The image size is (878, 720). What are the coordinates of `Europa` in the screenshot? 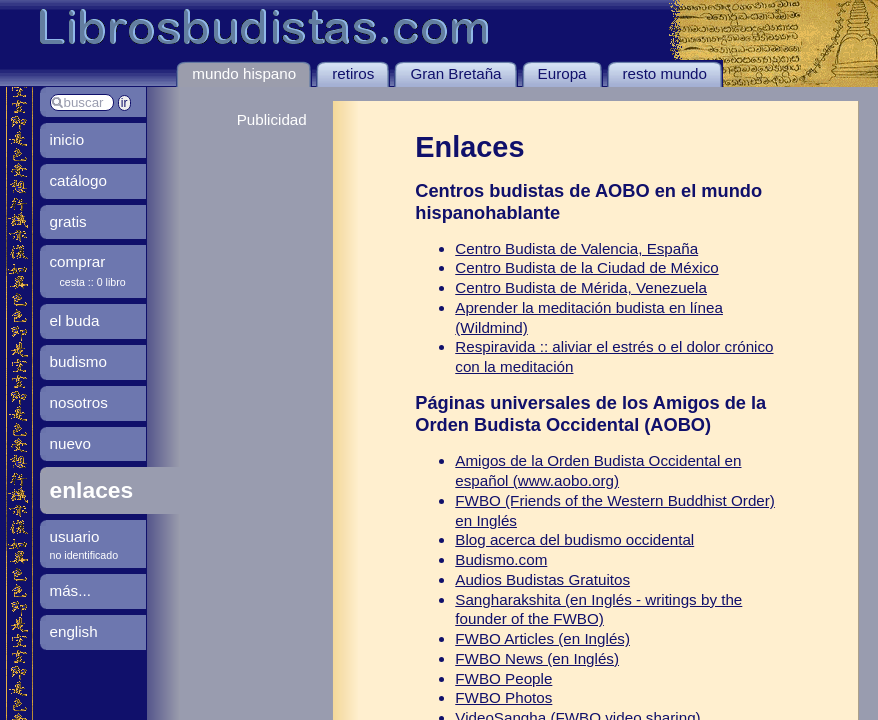 It's located at (562, 73).